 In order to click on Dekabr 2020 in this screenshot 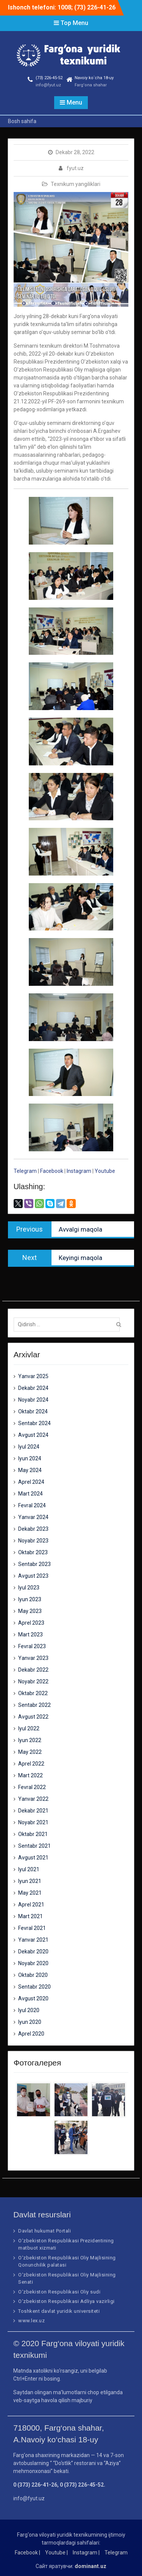, I will do `click(33, 1951)`.